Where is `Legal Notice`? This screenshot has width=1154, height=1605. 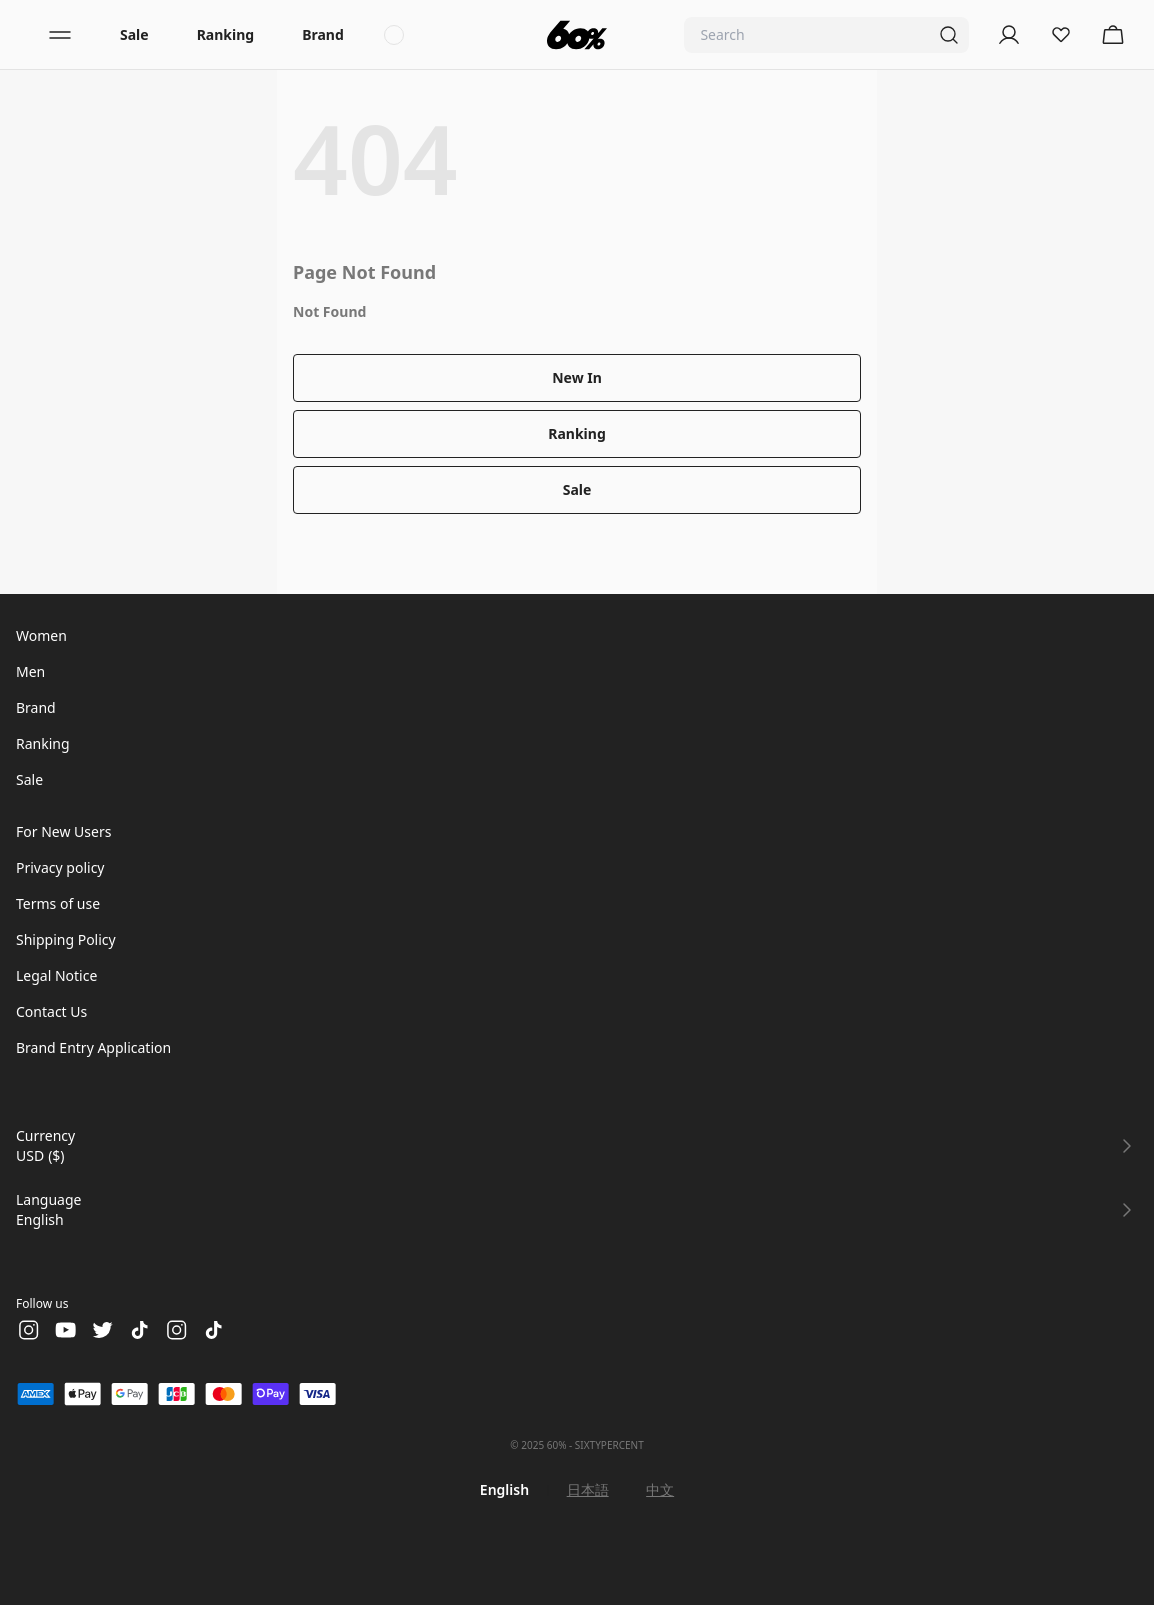 Legal Notice is located at coordinates (56, 975).